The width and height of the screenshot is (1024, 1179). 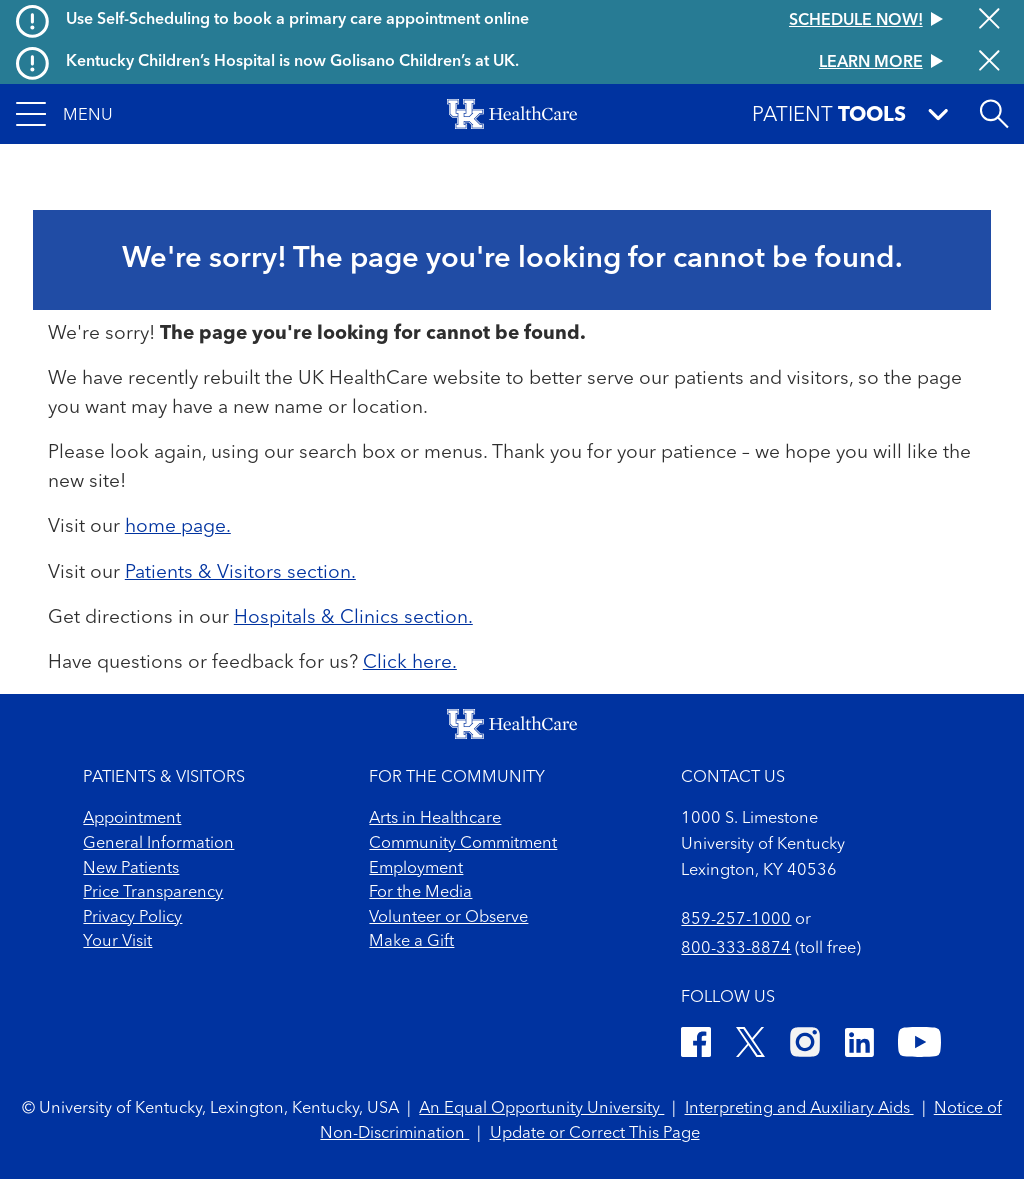 I want to click on Click here., so click(x=410, y=663).